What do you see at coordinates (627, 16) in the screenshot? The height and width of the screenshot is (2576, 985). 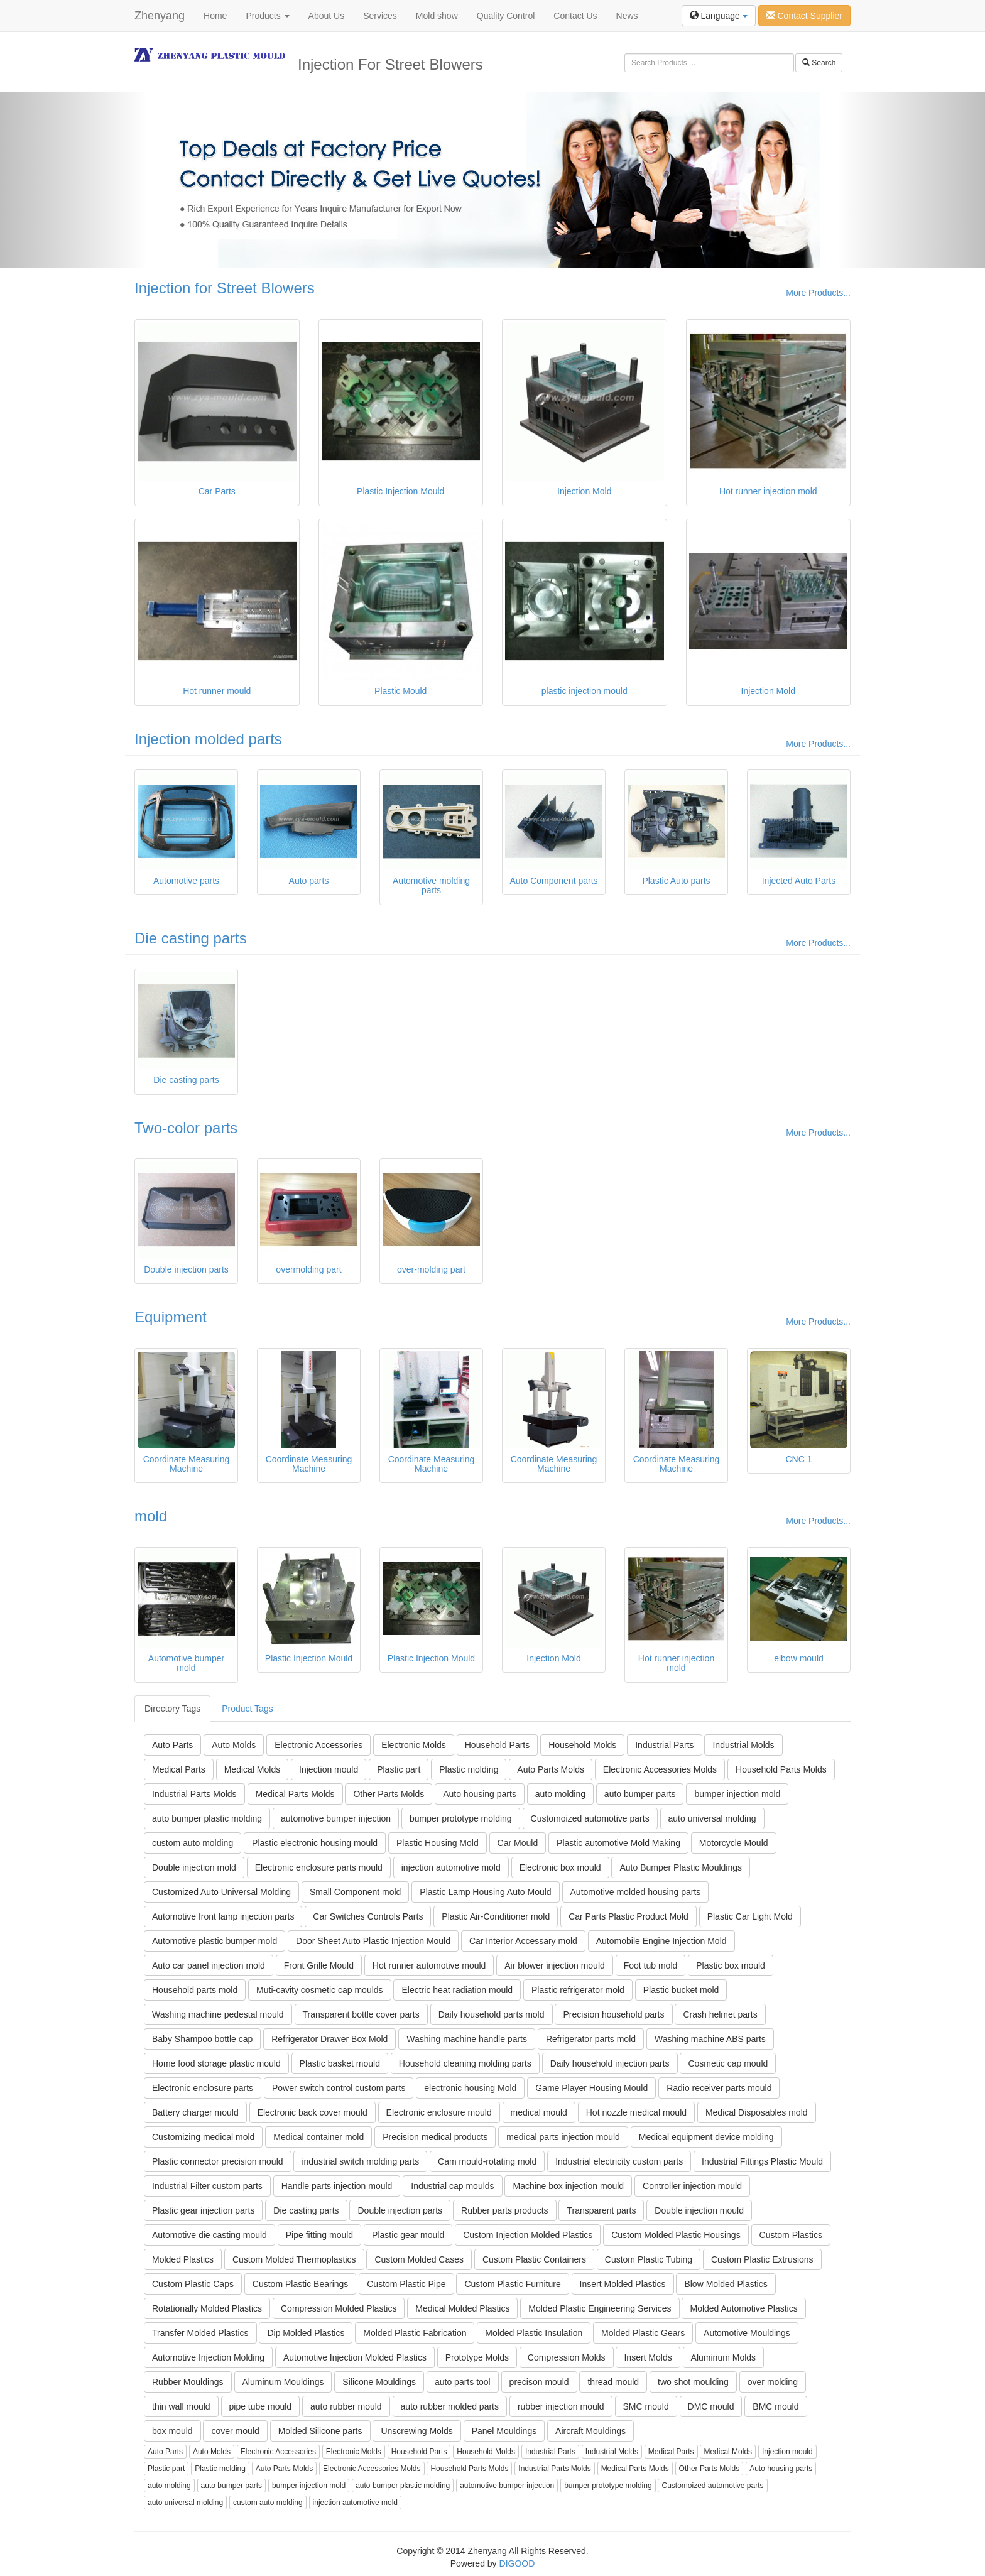 I see `News` at bounding box center [627, 16].